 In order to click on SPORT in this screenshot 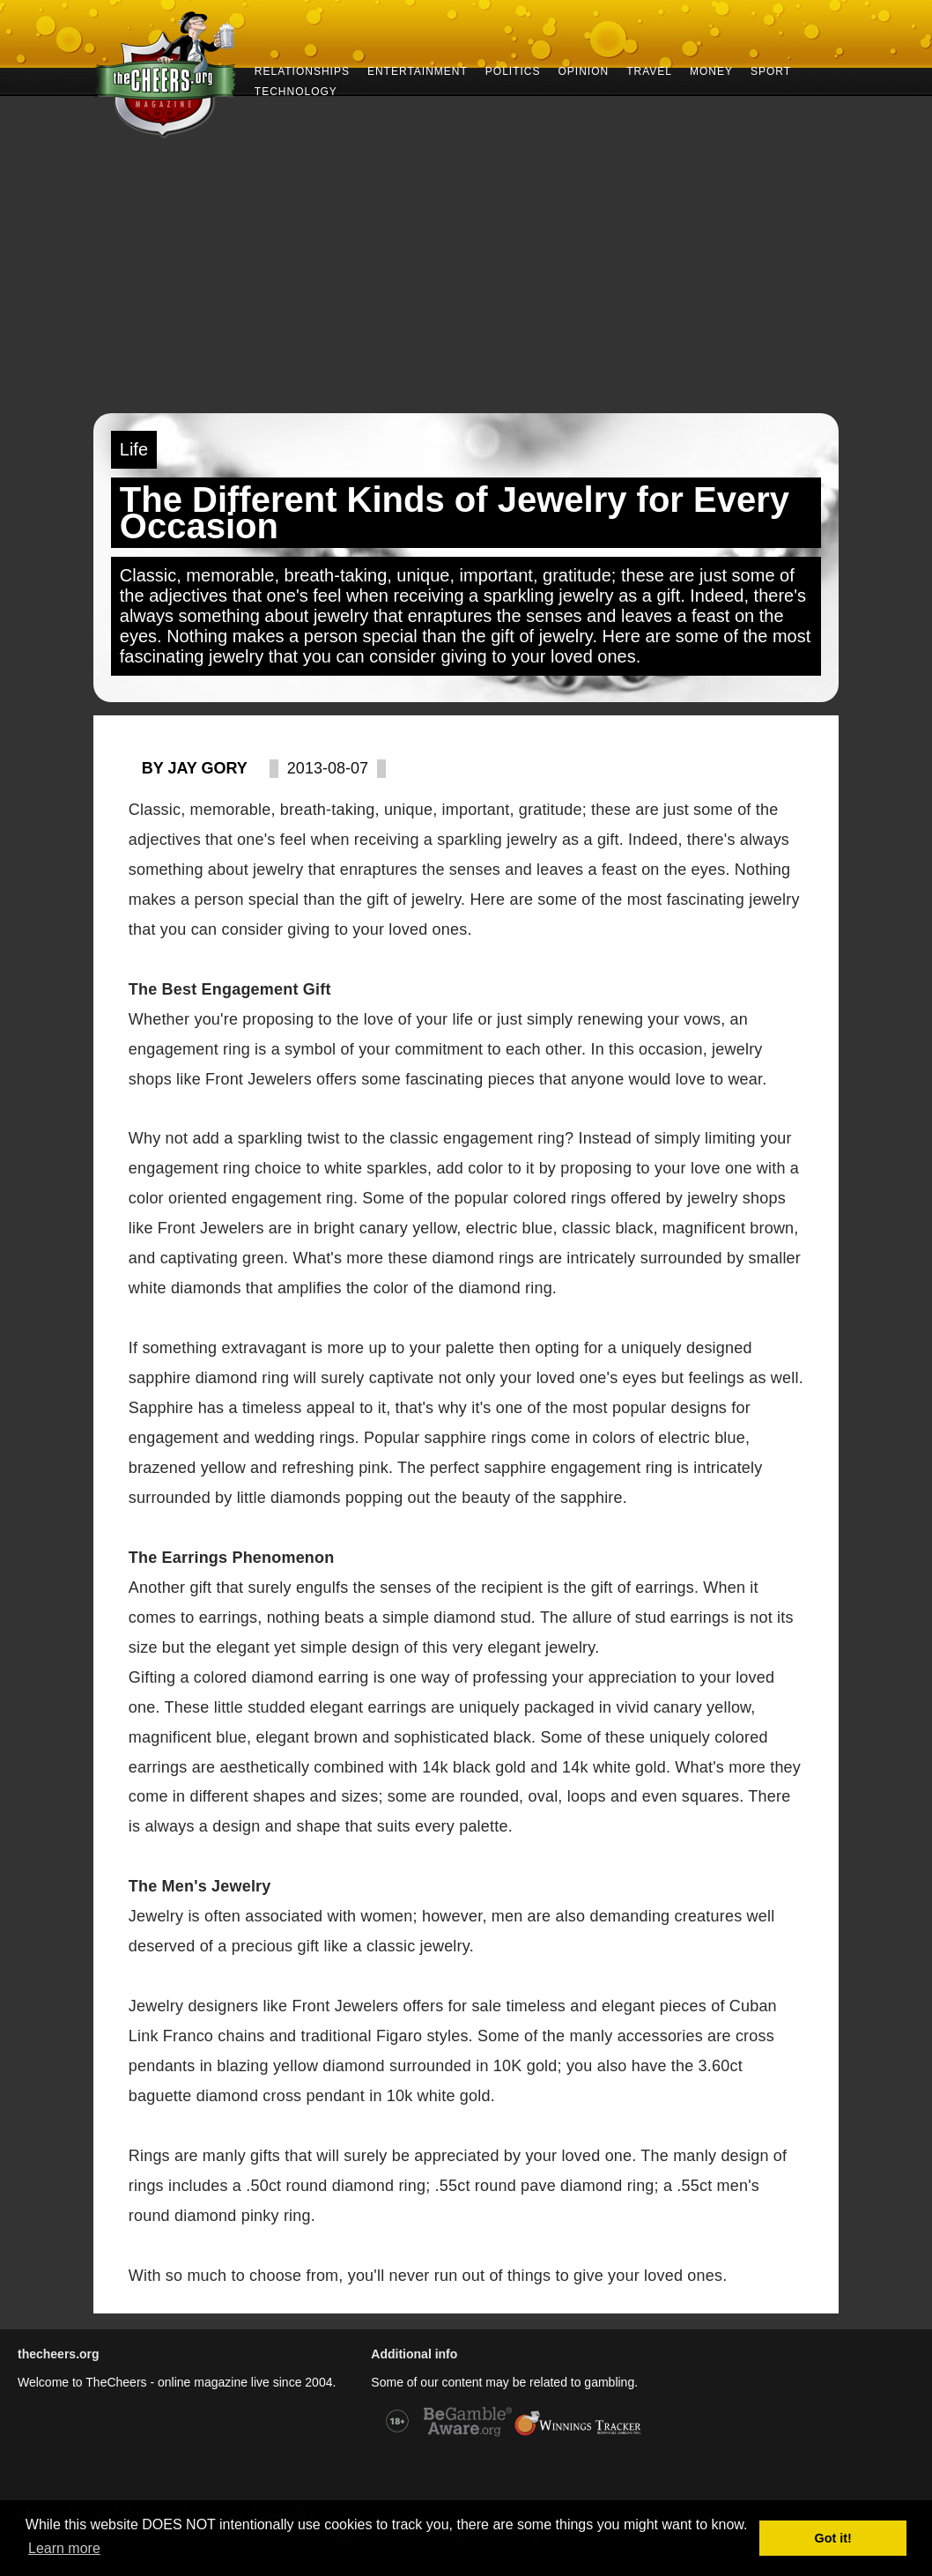, I will do `click(771, 70)`.